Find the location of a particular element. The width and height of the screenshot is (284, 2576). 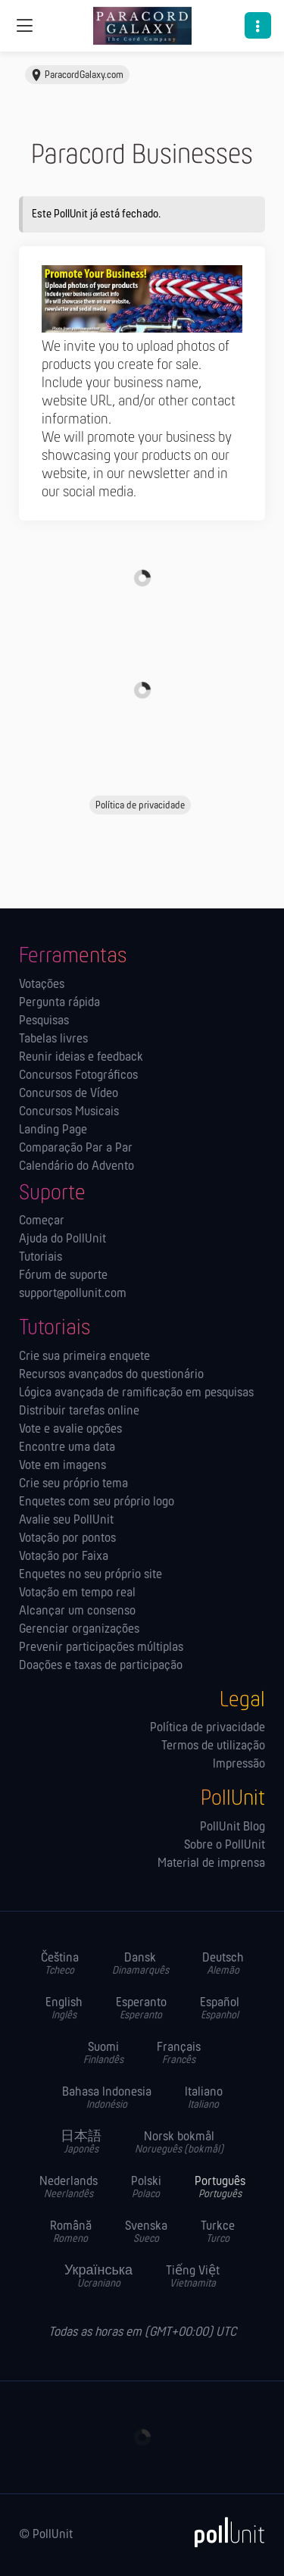

Alcançar um consenso is located at coordinates (77, 1611).